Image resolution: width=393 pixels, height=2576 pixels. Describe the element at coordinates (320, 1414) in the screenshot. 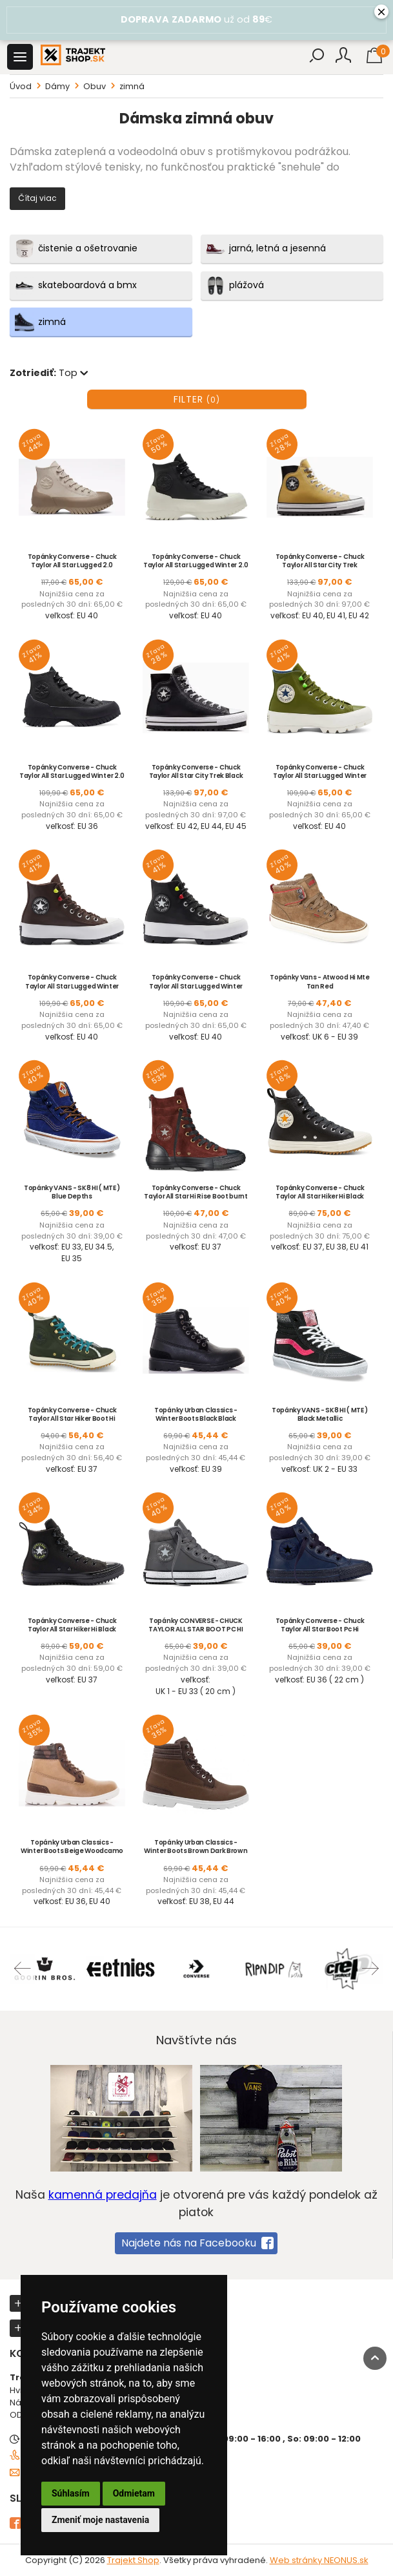

I see `Topánky VANS - SK8 HI ( MTE ) Black Metallic` at that location.